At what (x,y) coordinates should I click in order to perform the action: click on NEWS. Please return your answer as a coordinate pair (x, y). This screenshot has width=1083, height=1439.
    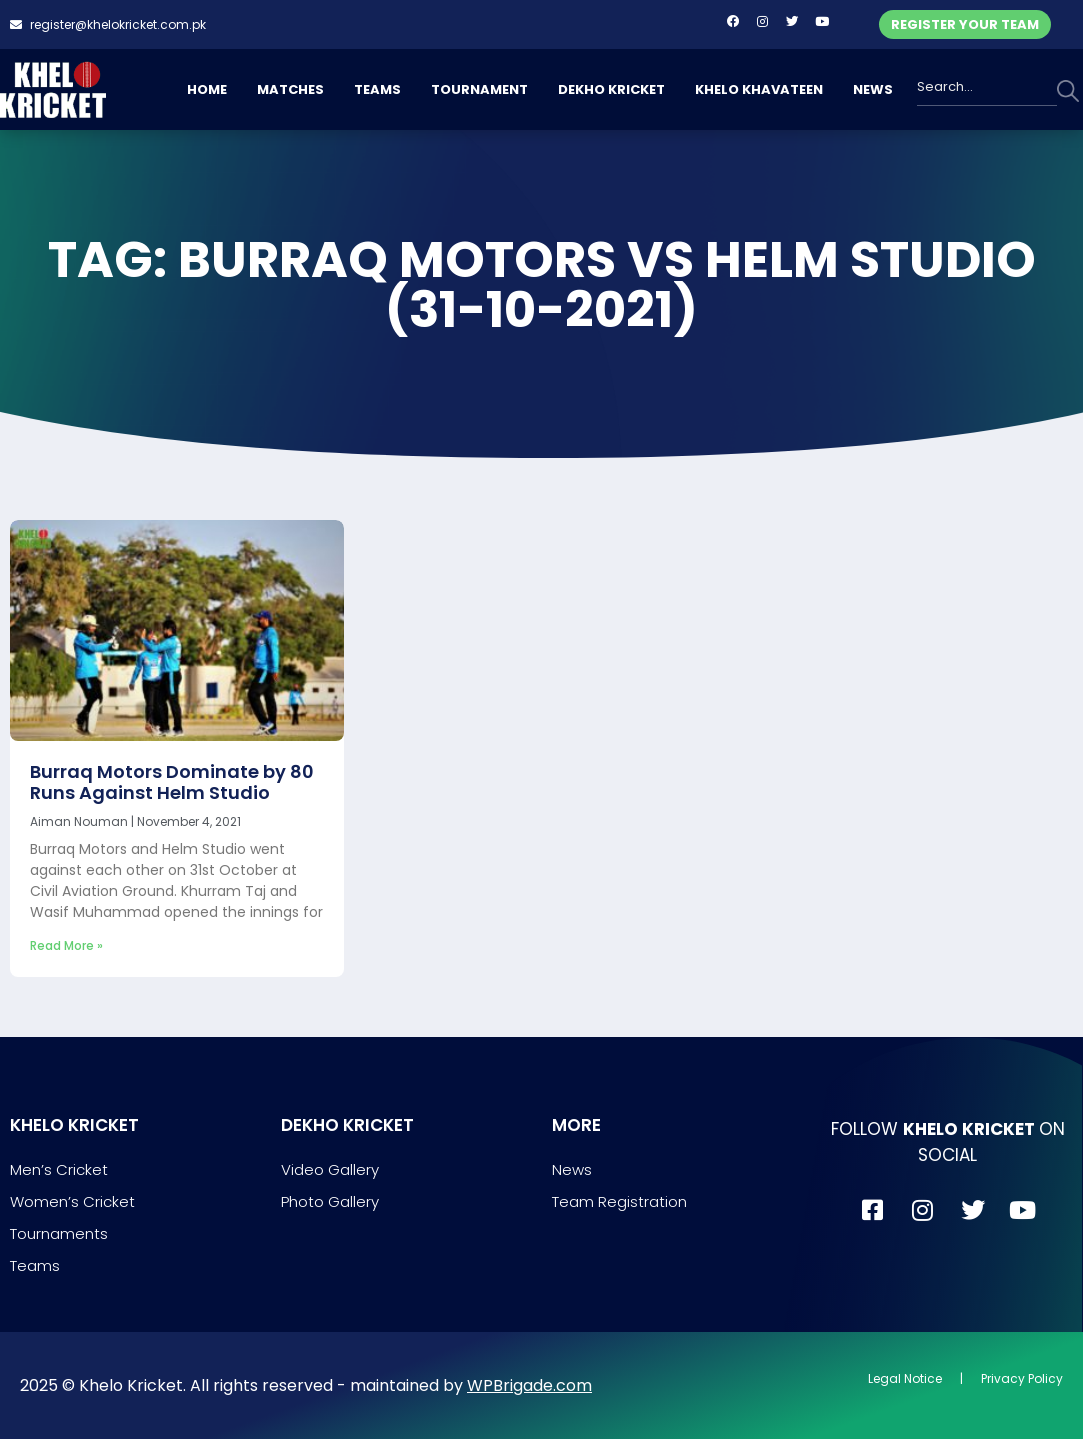
    Looking at the image, I should click on (873, 89).